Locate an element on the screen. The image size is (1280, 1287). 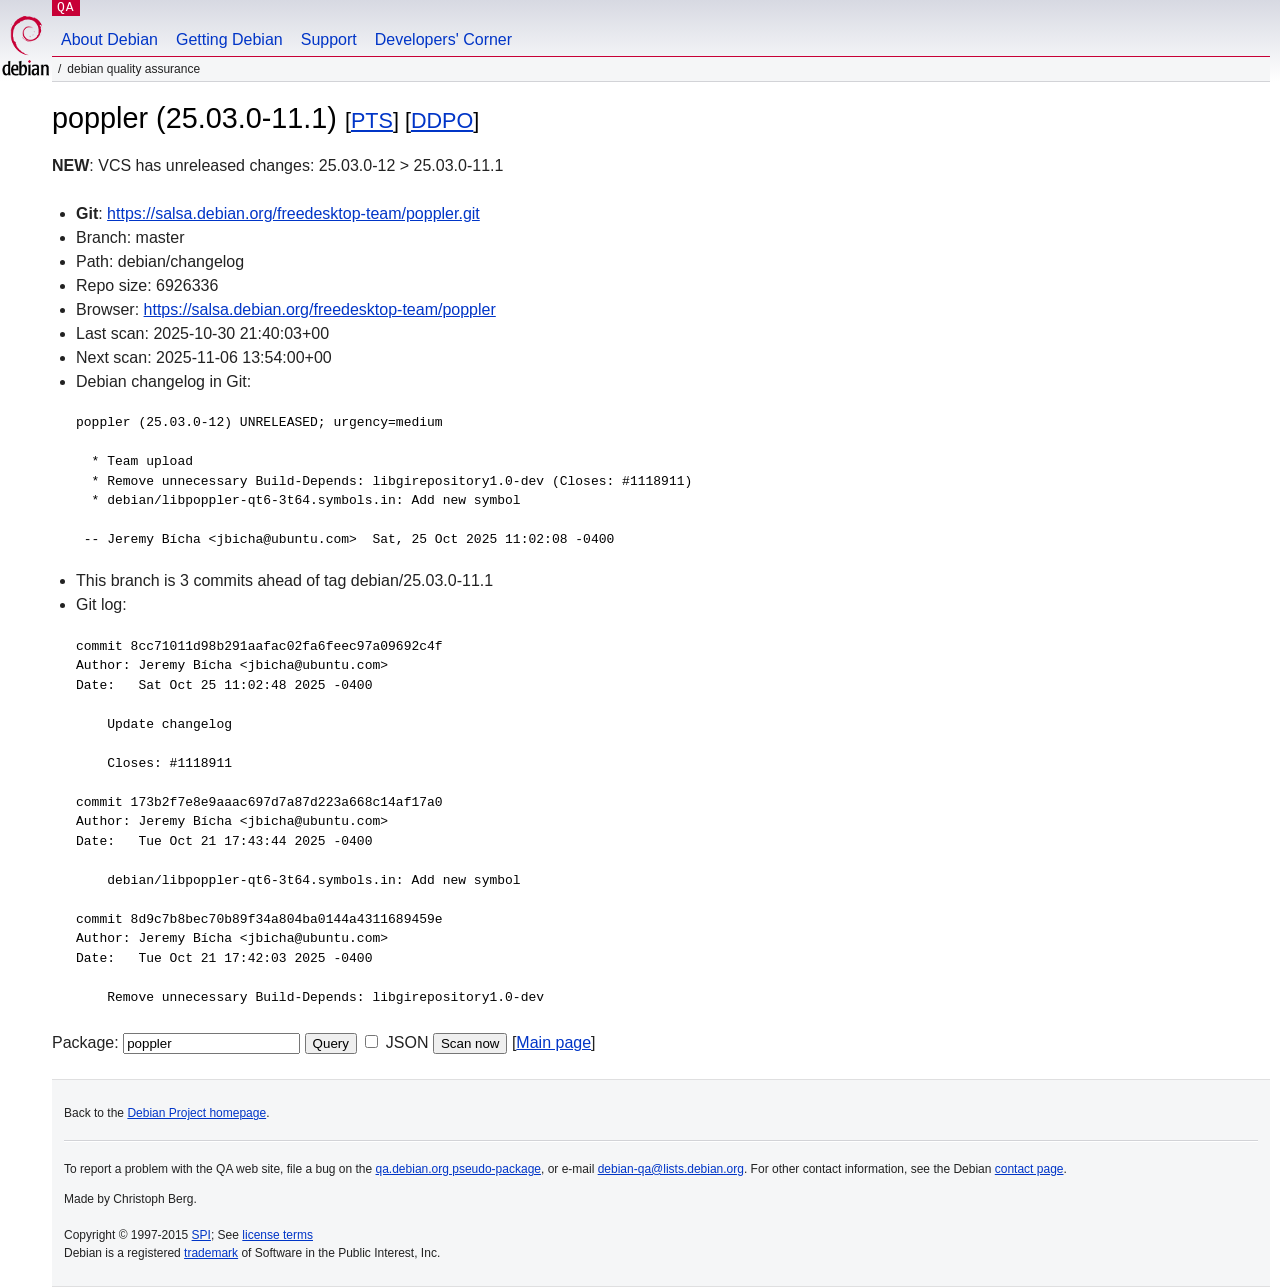
Main page is located at coordinates (553, 1042).